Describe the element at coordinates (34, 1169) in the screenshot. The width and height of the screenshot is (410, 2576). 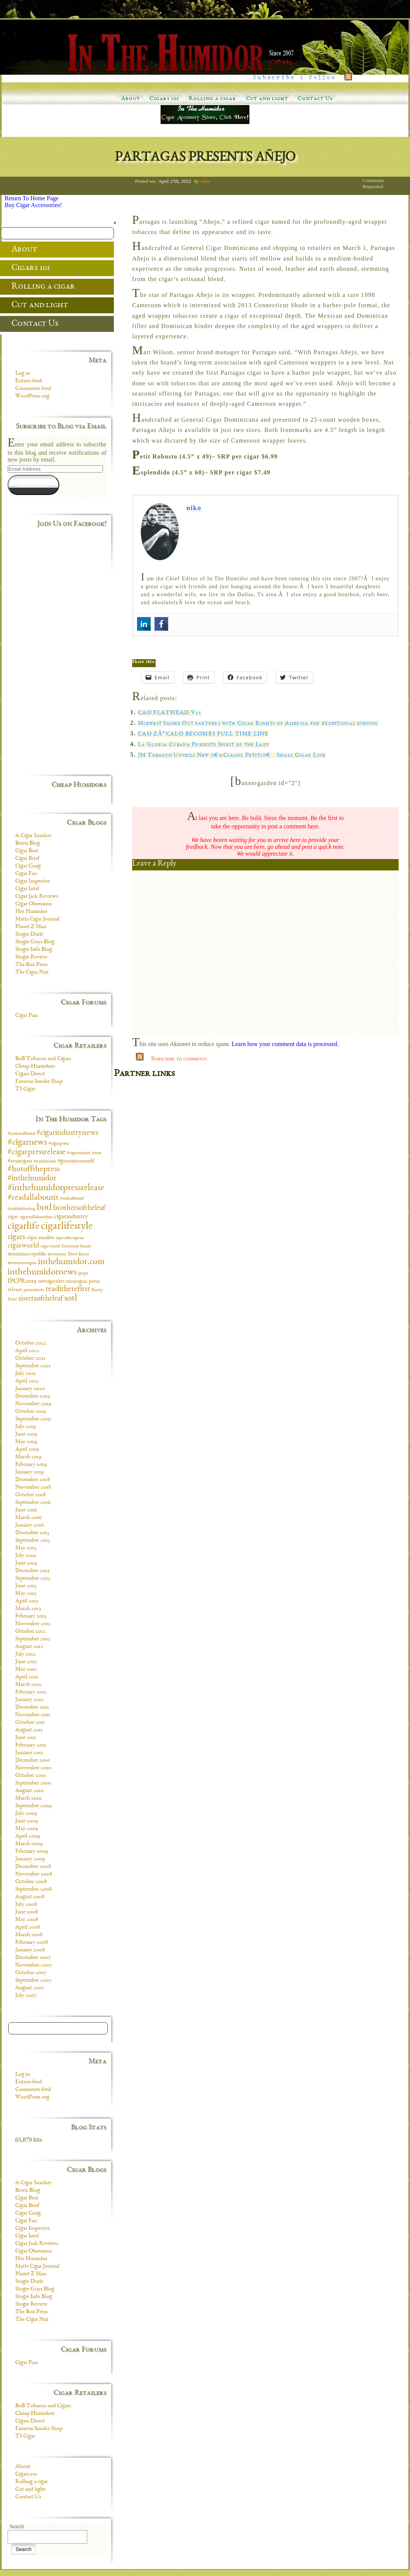
I see `#hotoffthepress [#hotoffthepress (35 items)]` at that location.